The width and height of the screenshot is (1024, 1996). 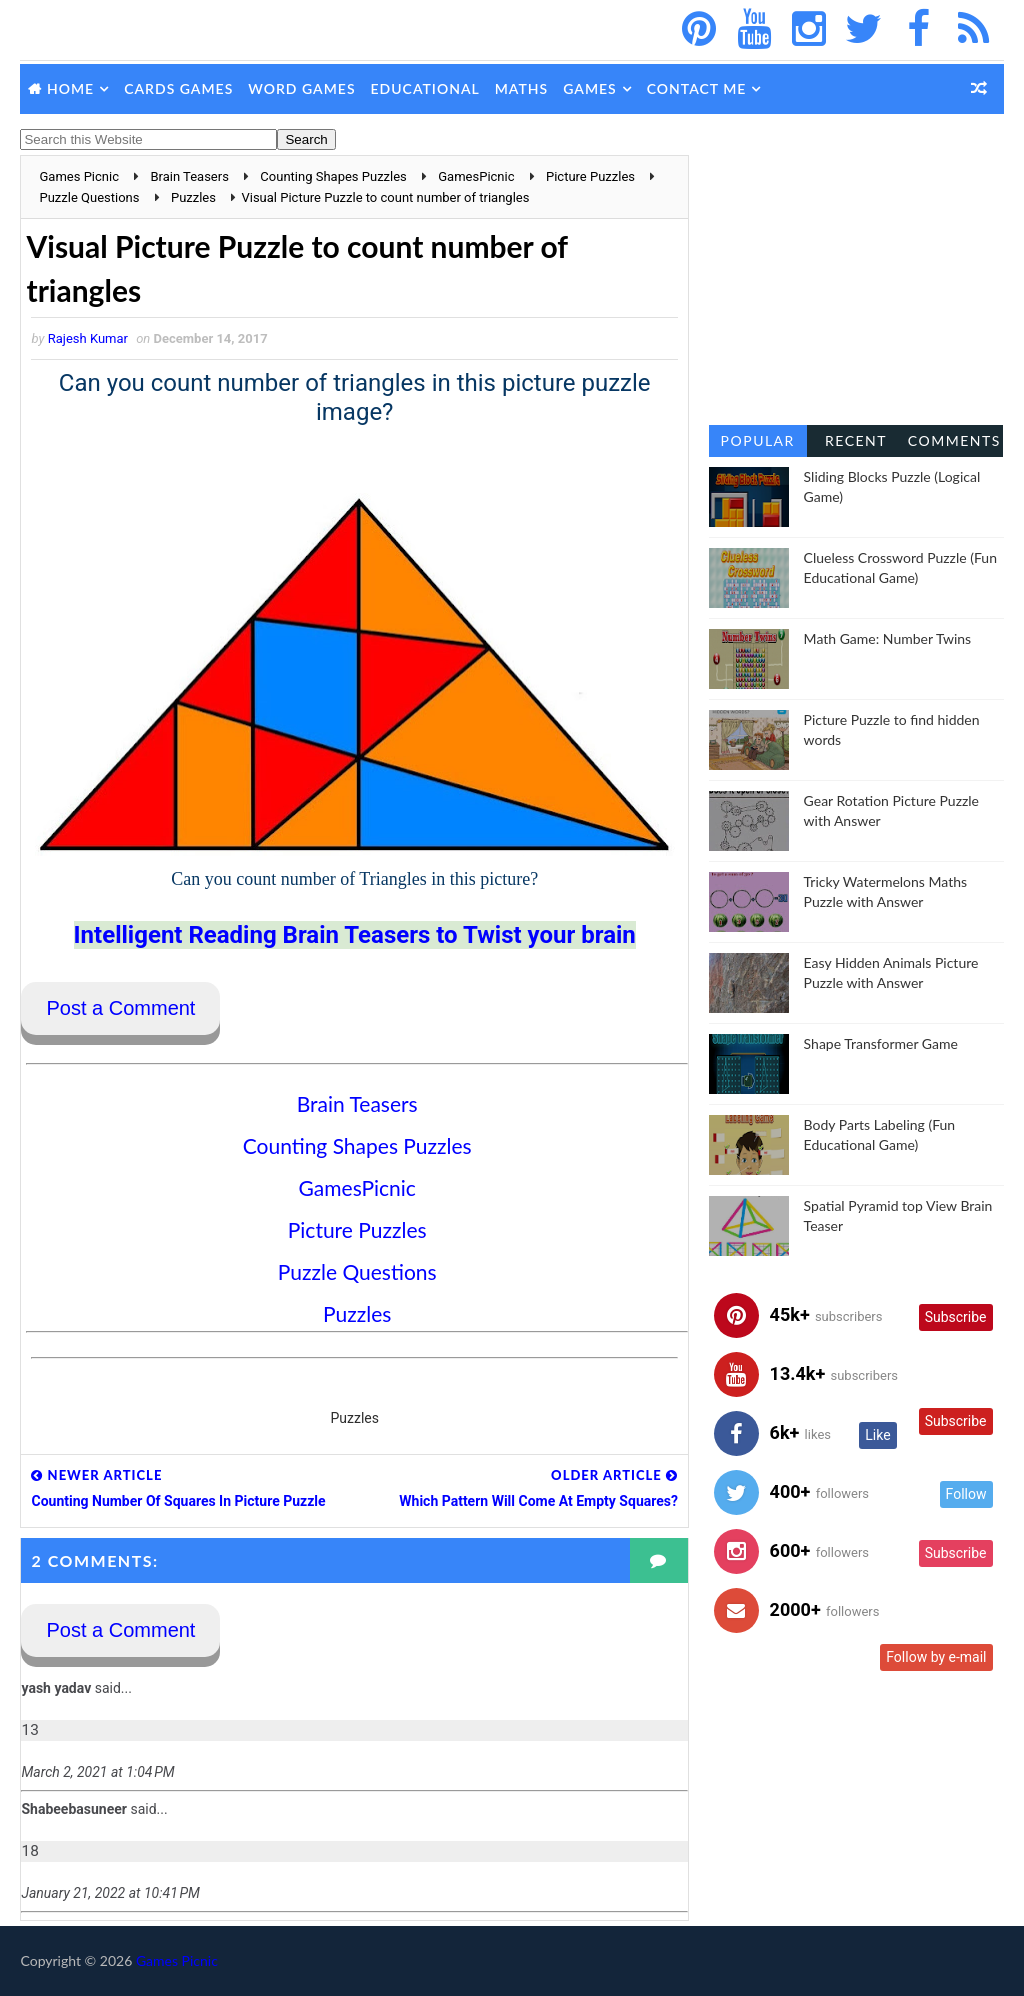 I want to click on Recent, so click(x=856, y=440).